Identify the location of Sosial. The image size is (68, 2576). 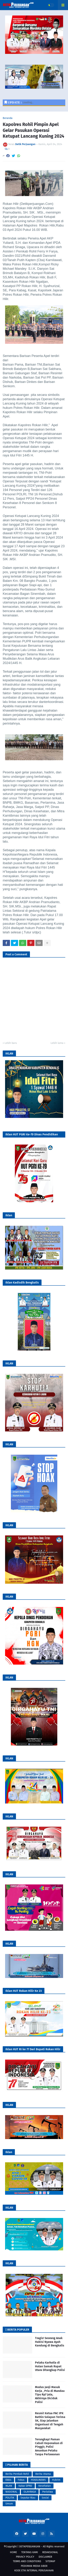
(45, 2497).